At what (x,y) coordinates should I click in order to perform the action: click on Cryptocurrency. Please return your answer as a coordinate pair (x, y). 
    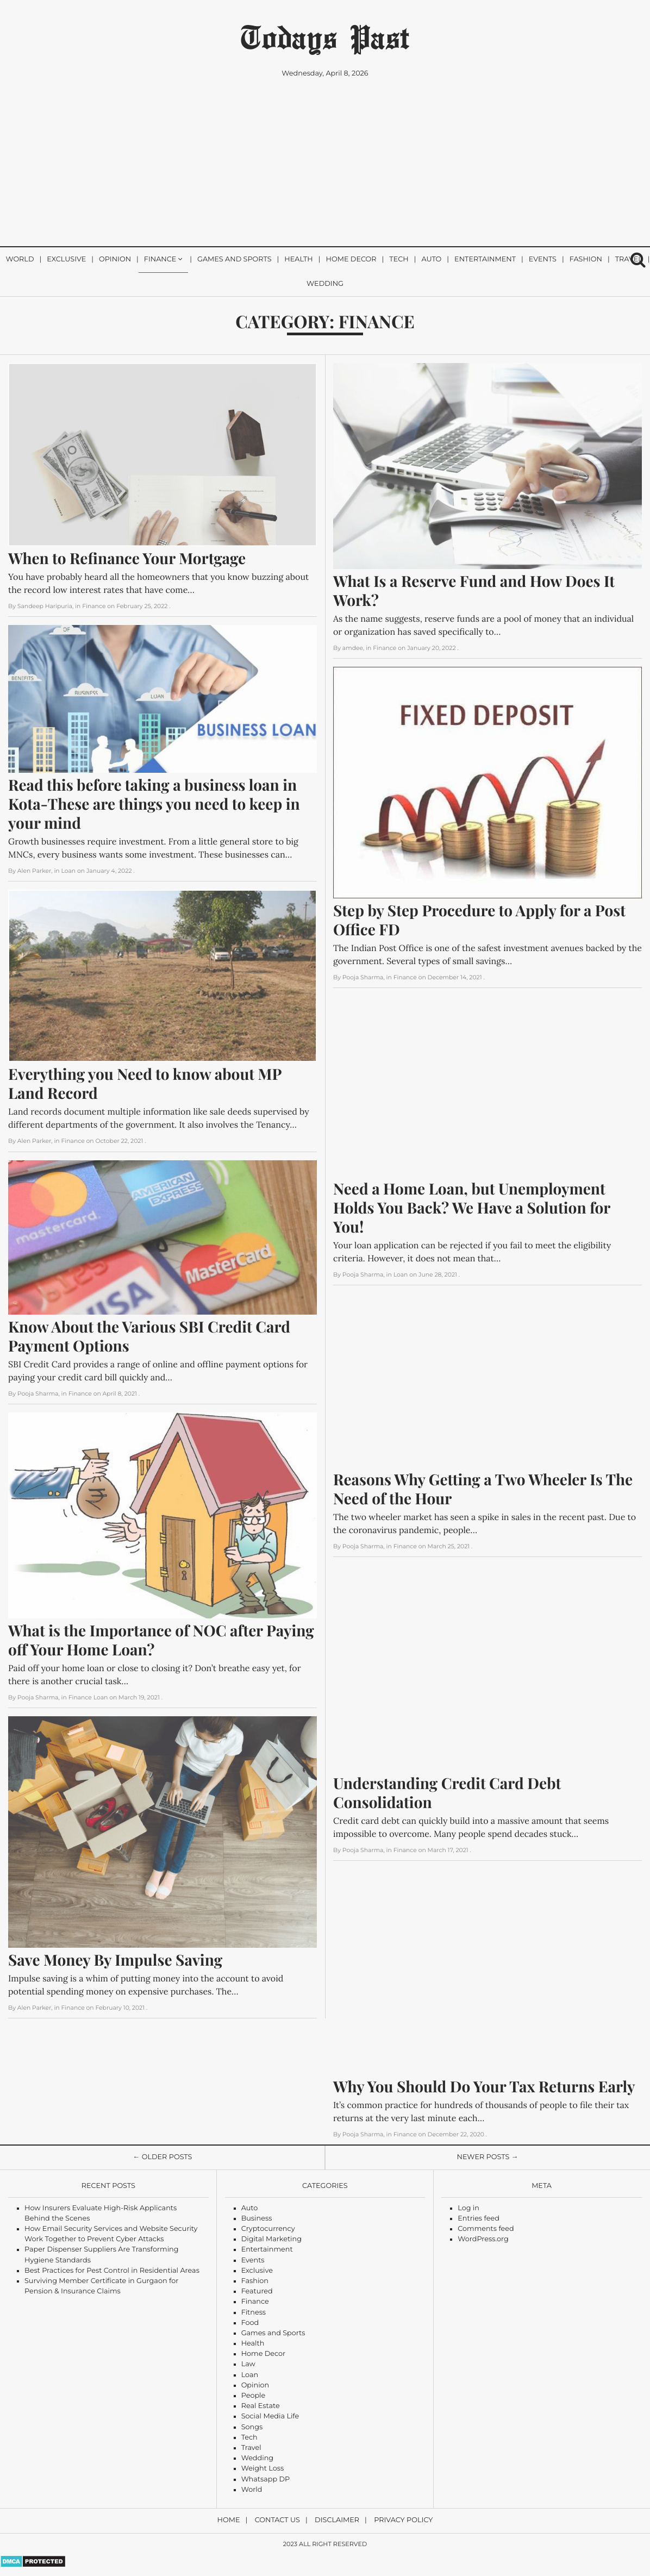
    Looking at the image, I should click on (268, 2229).